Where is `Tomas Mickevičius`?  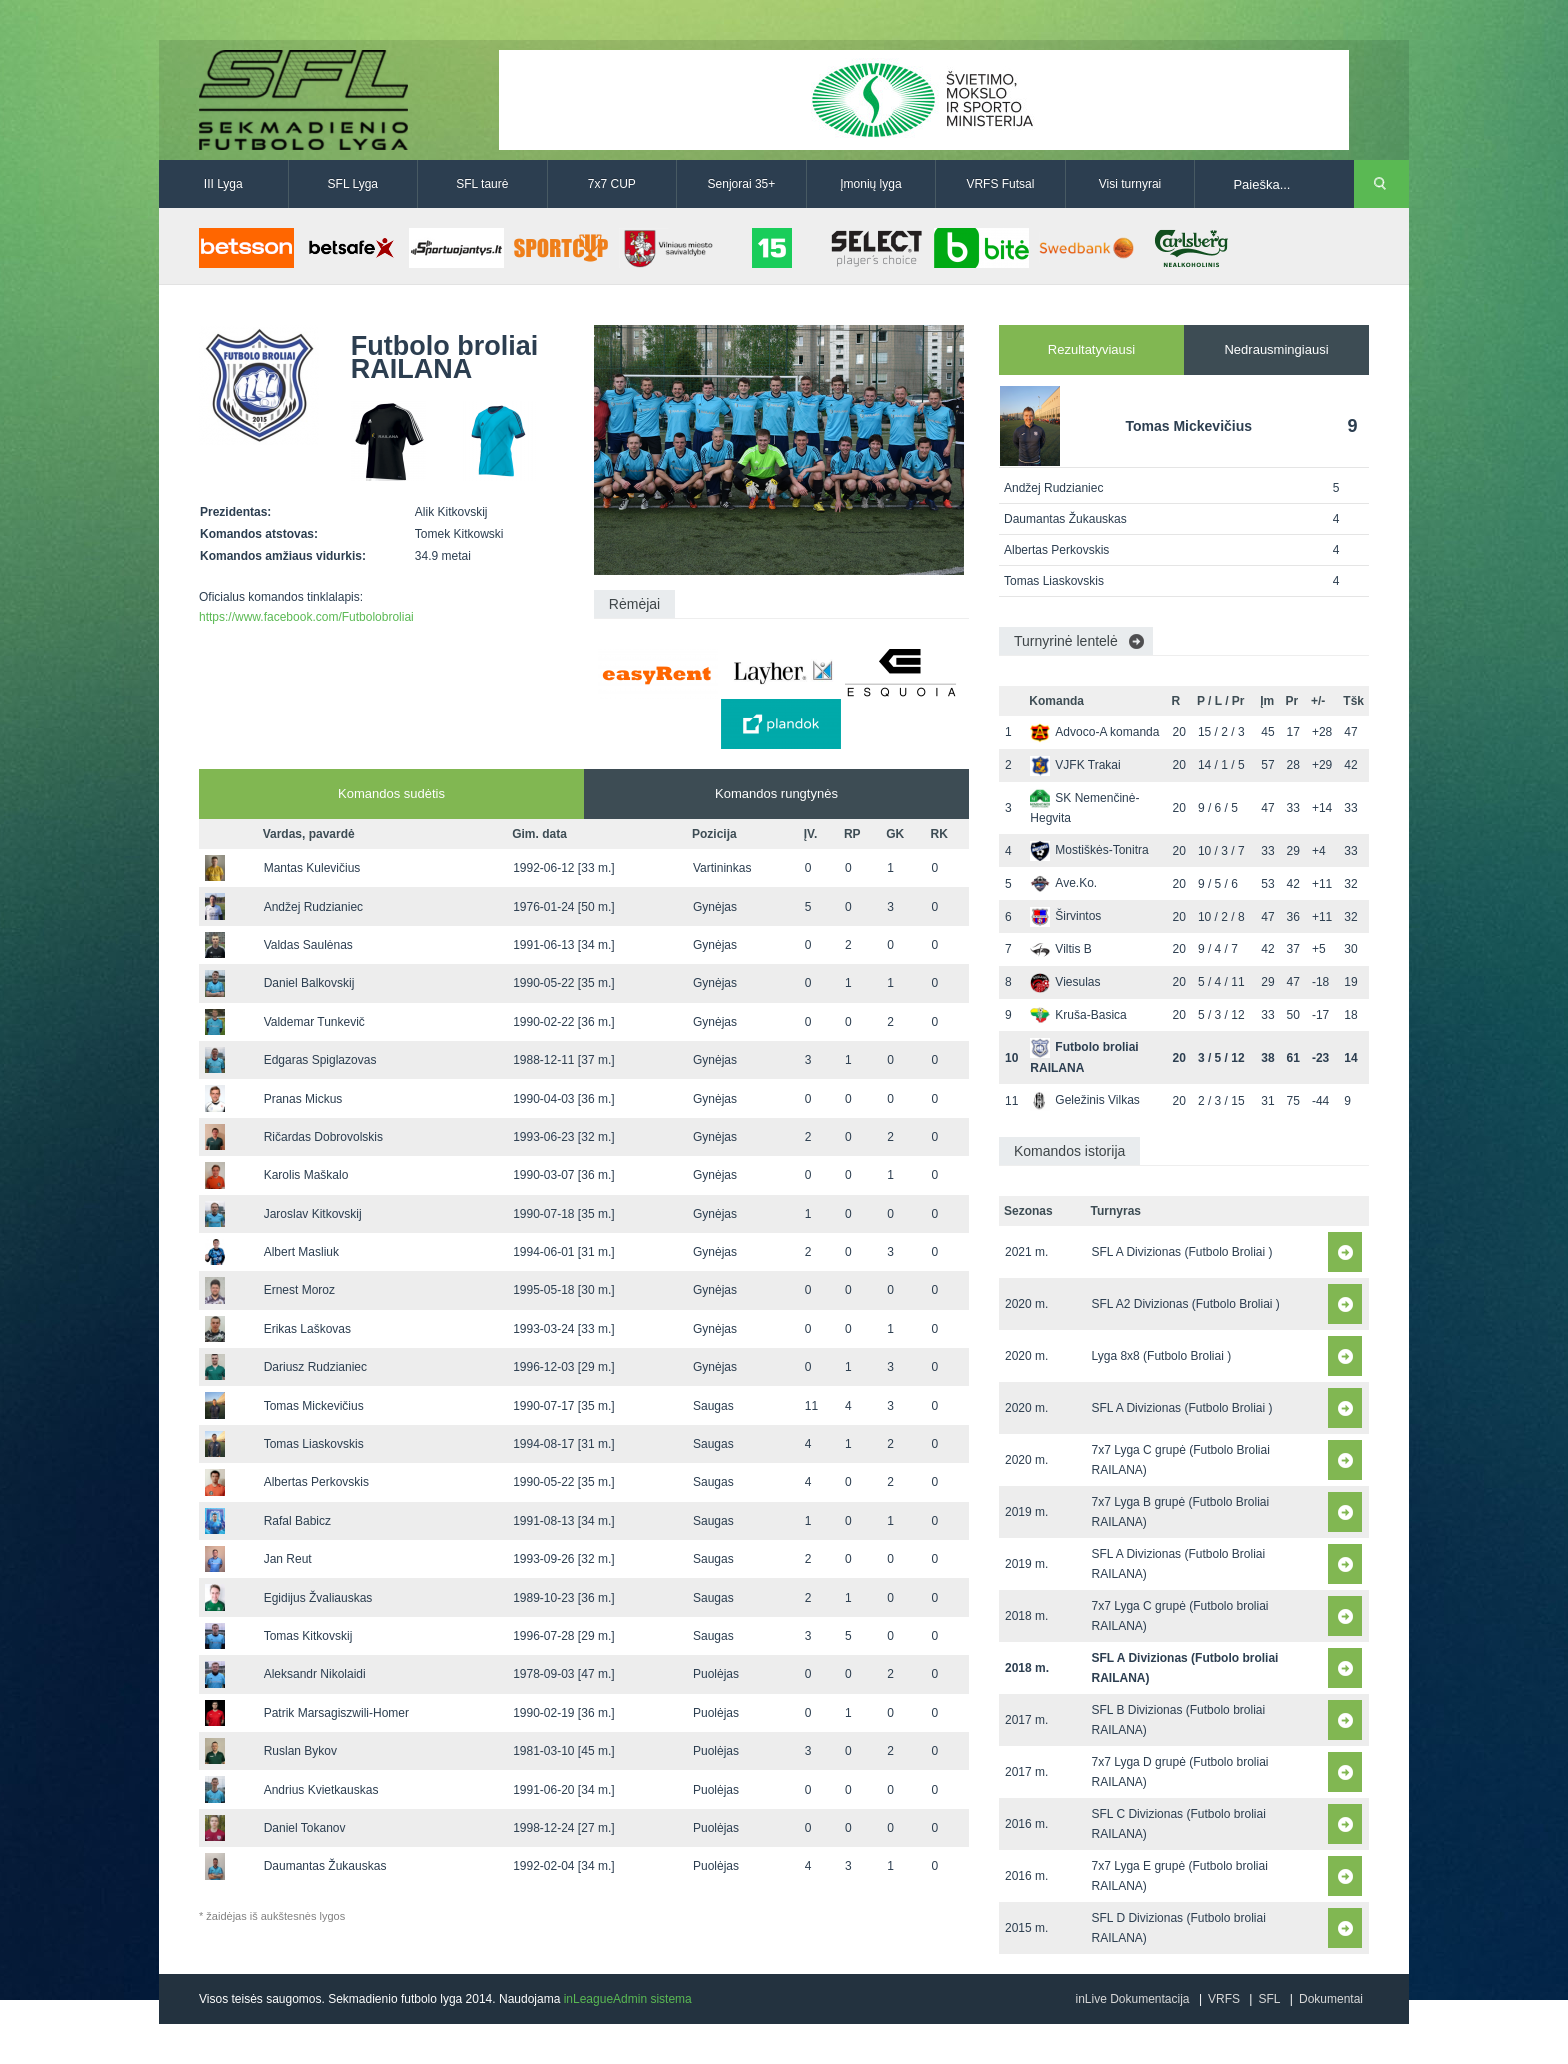 Tomas Mickevičius is located at coordinates (314, 1406).